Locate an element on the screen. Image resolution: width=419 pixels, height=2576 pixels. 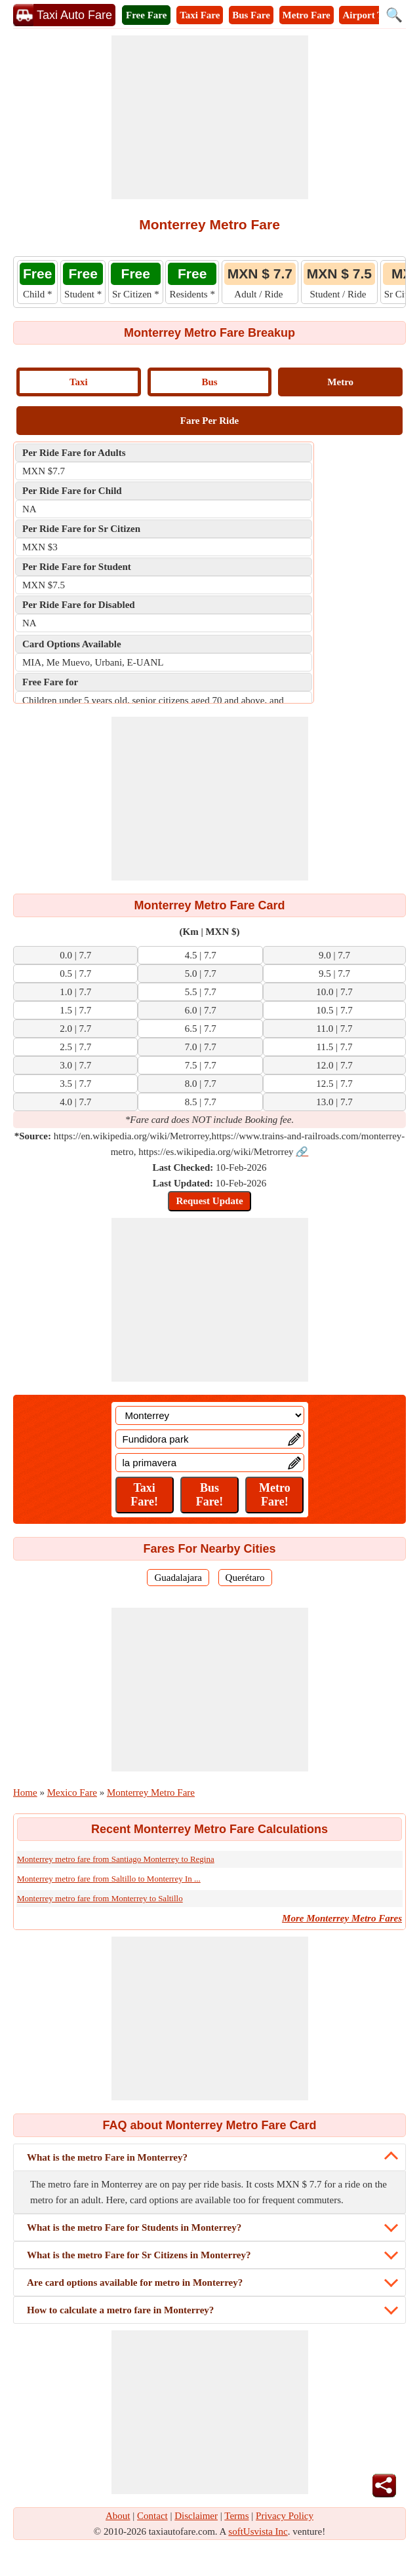
About is located at coordinates (118, 2515).